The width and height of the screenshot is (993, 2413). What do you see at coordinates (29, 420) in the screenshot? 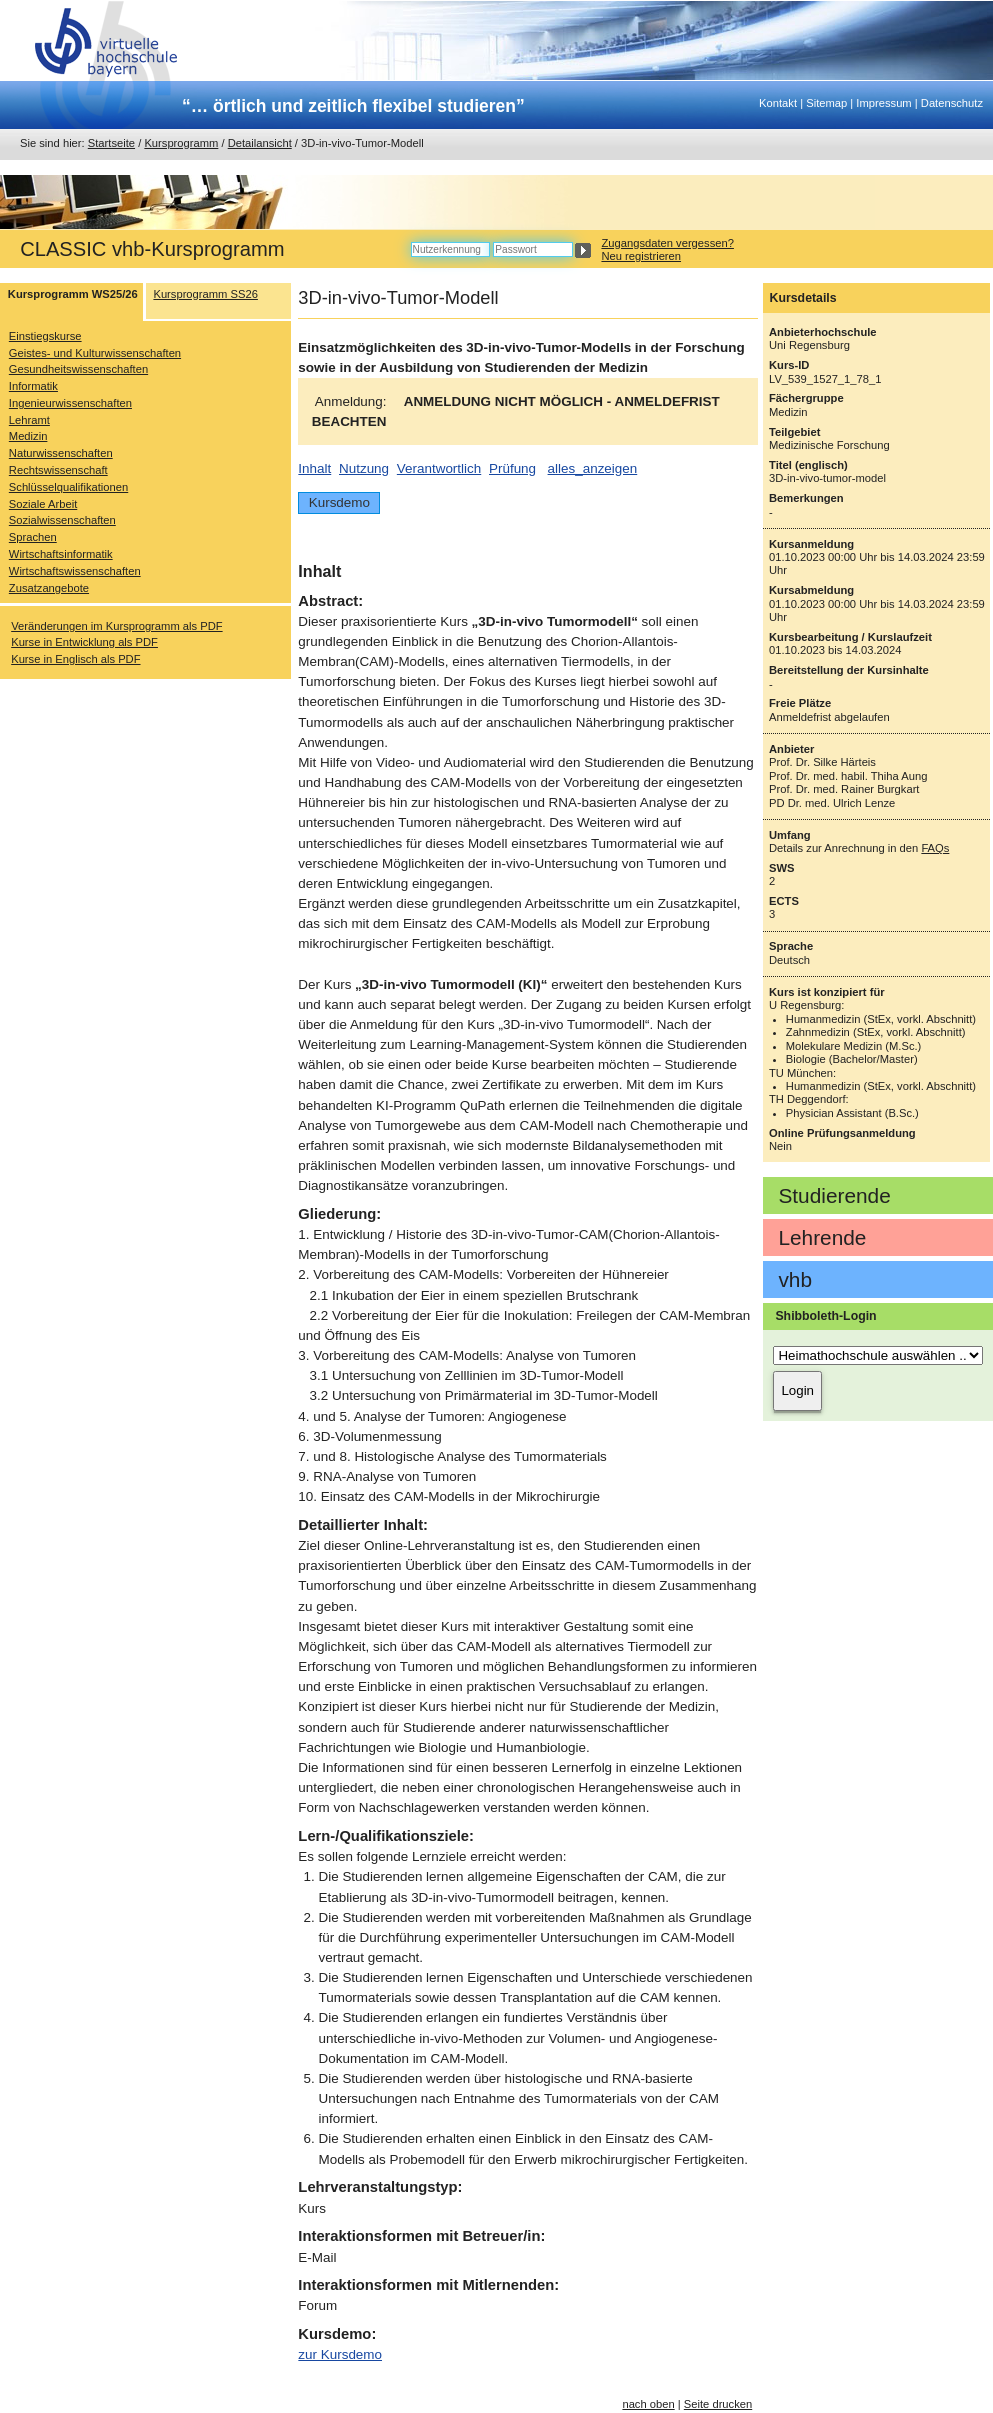
I see `Lehramt` at bounding box center [29, 420].